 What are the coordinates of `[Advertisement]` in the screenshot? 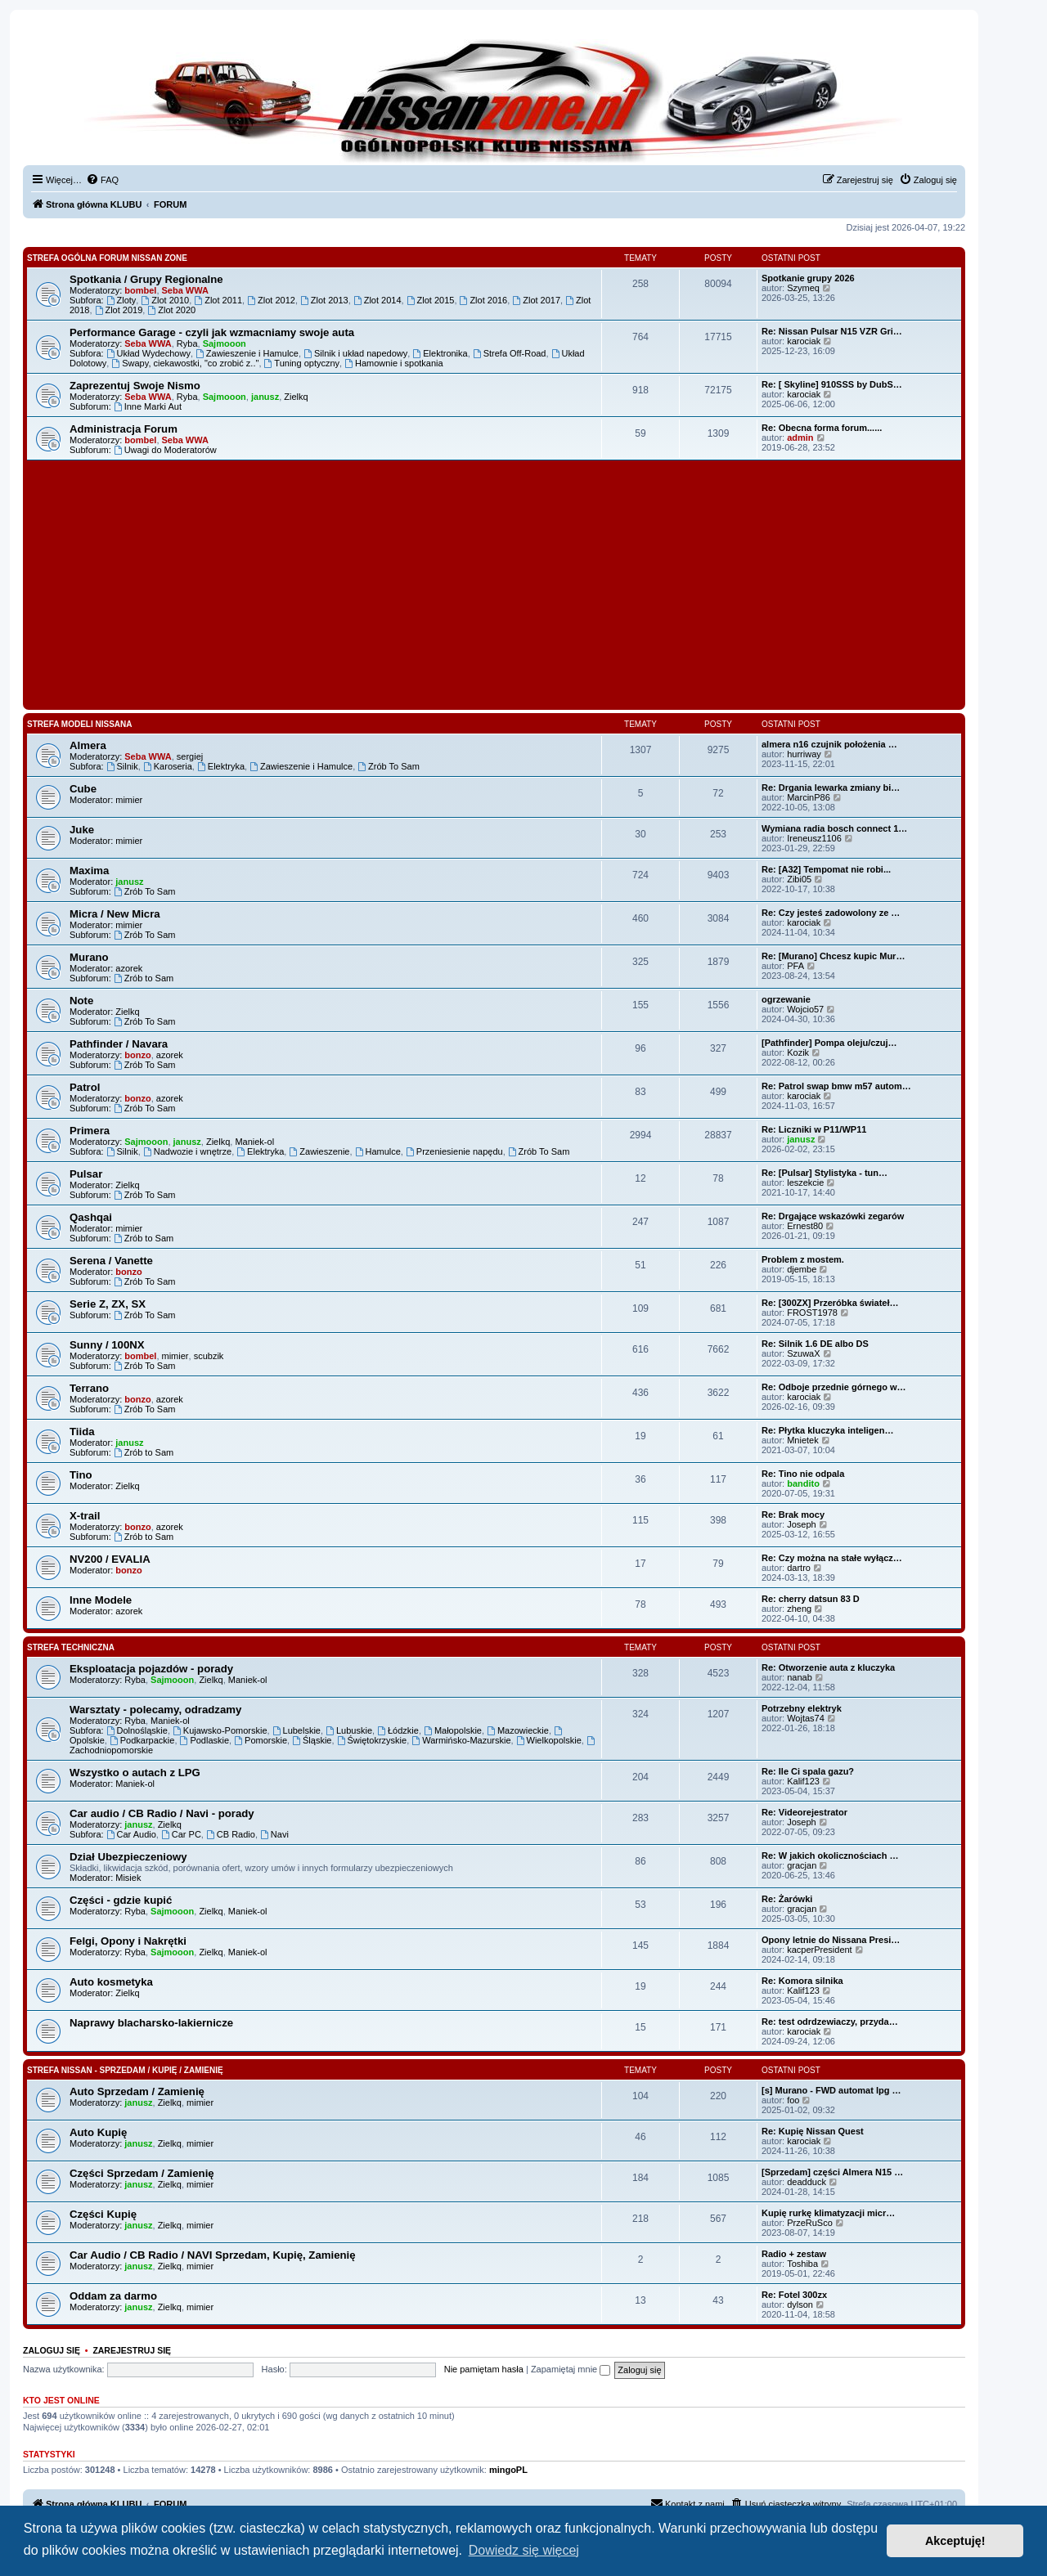 It's located at (494, 583).